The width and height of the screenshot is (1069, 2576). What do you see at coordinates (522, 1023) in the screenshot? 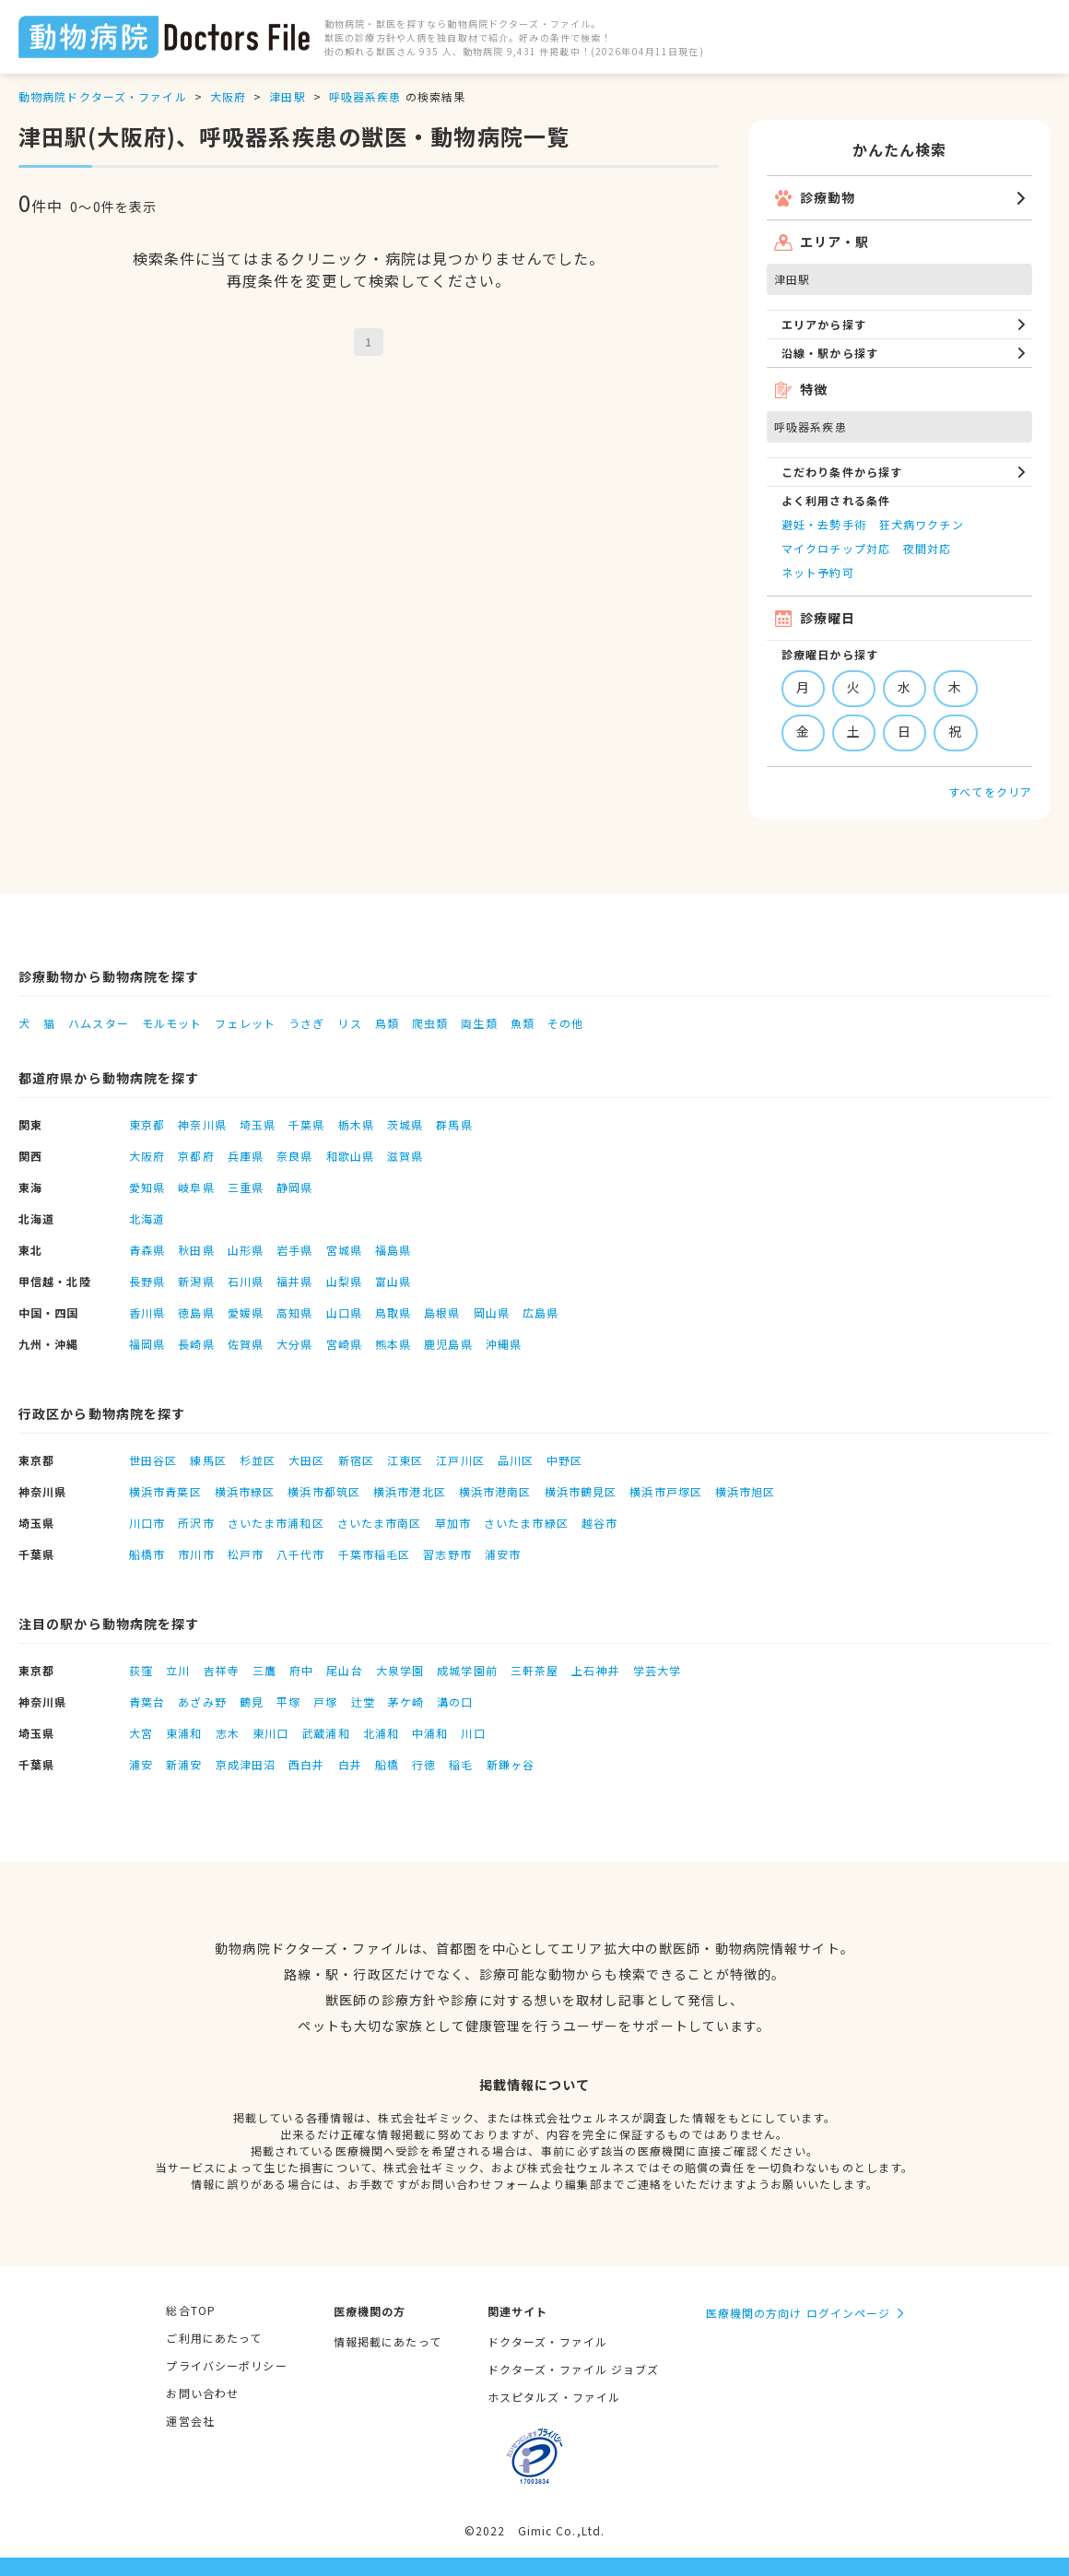
I see `魚類` at bounding box center [522, 1023].